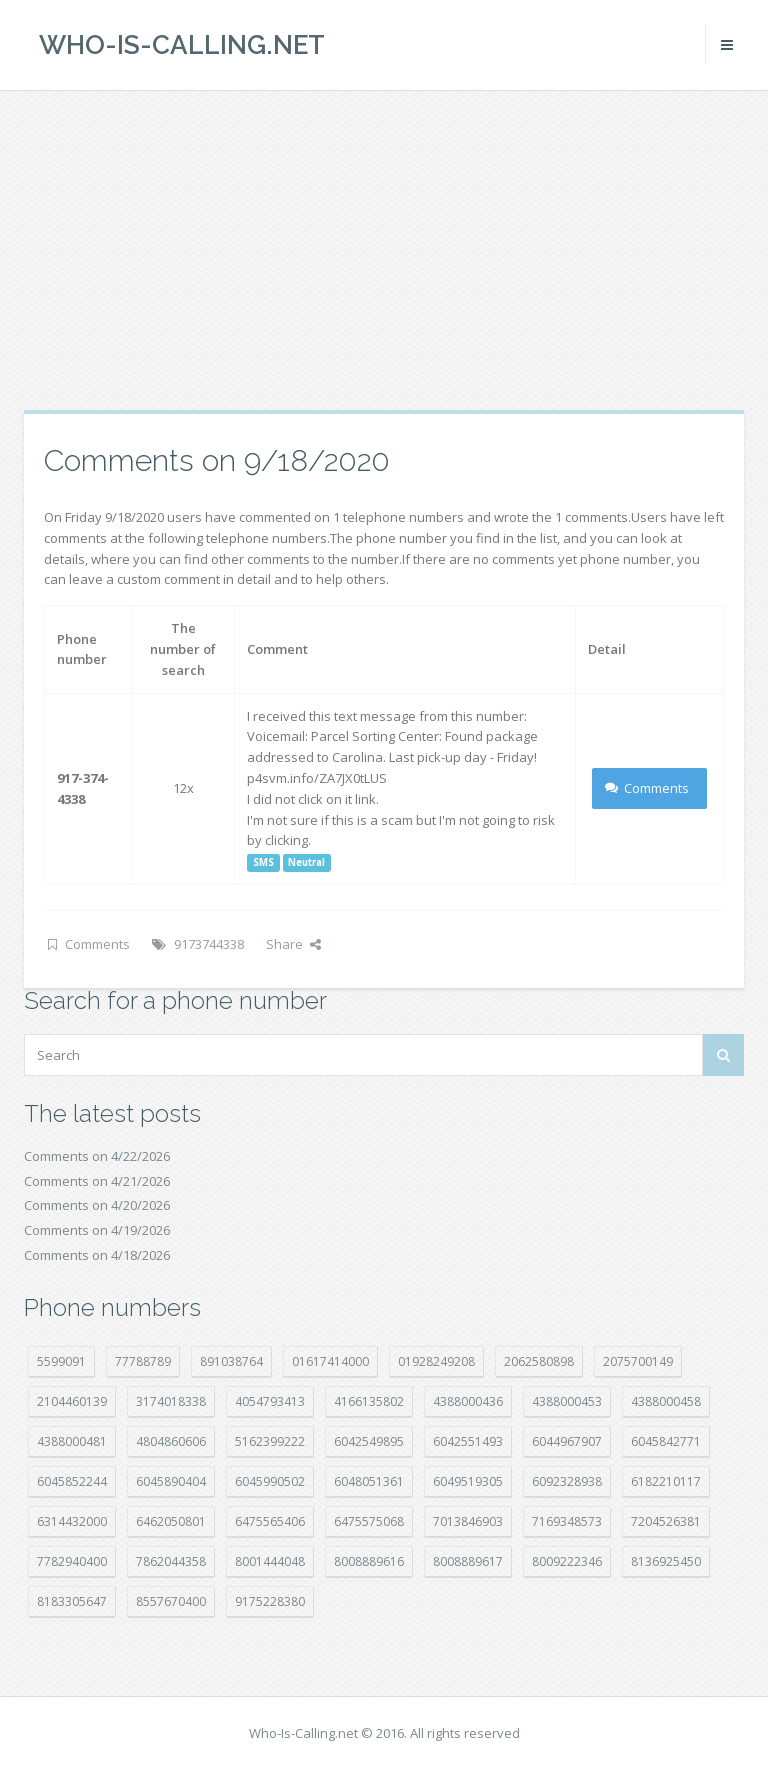  What do you see at coordinates (270, 1481) in the screenshot?
I see `6045990502 [6045990502 (45 položek)]` at bounding box center [270, 1481].